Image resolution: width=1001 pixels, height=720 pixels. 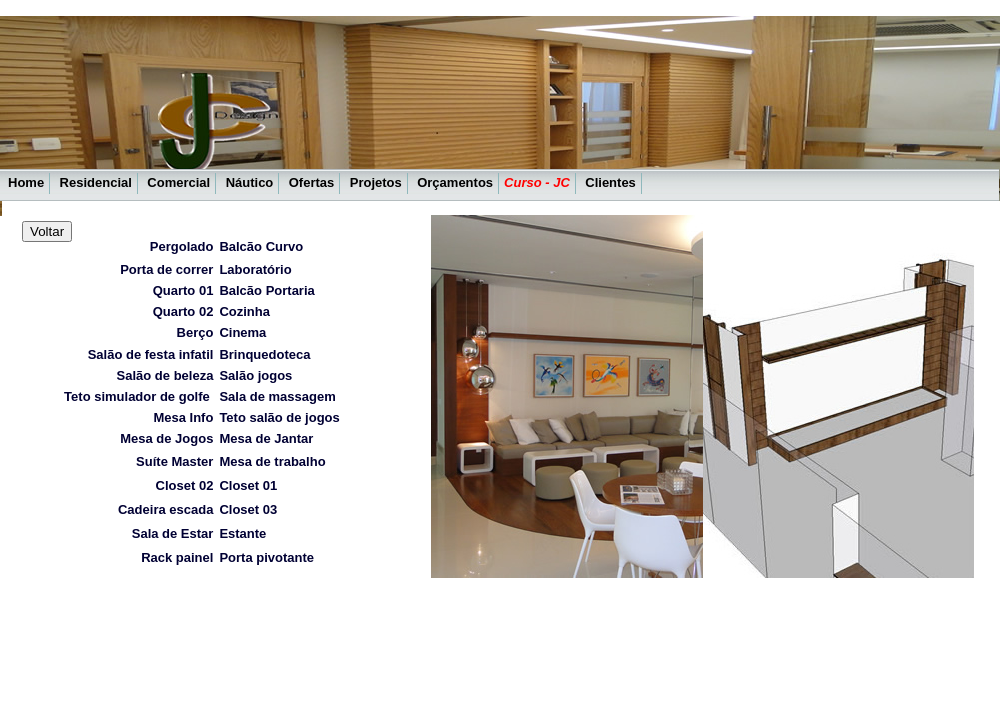 What do you see at coordinates (178, 182) in the screenshot?
I see `Comercial` at bounding box center [178, 182].